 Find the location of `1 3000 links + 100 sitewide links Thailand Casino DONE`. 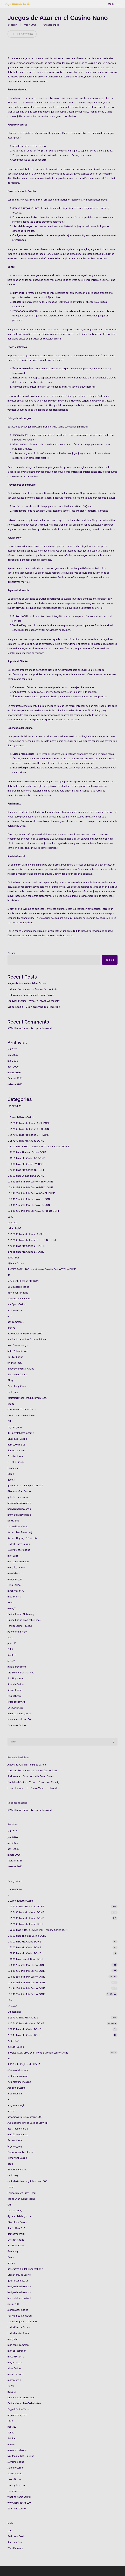

1 3000 links + 100 sitewide links Thailand Casino DONE is located at coordinates (38, 1146).